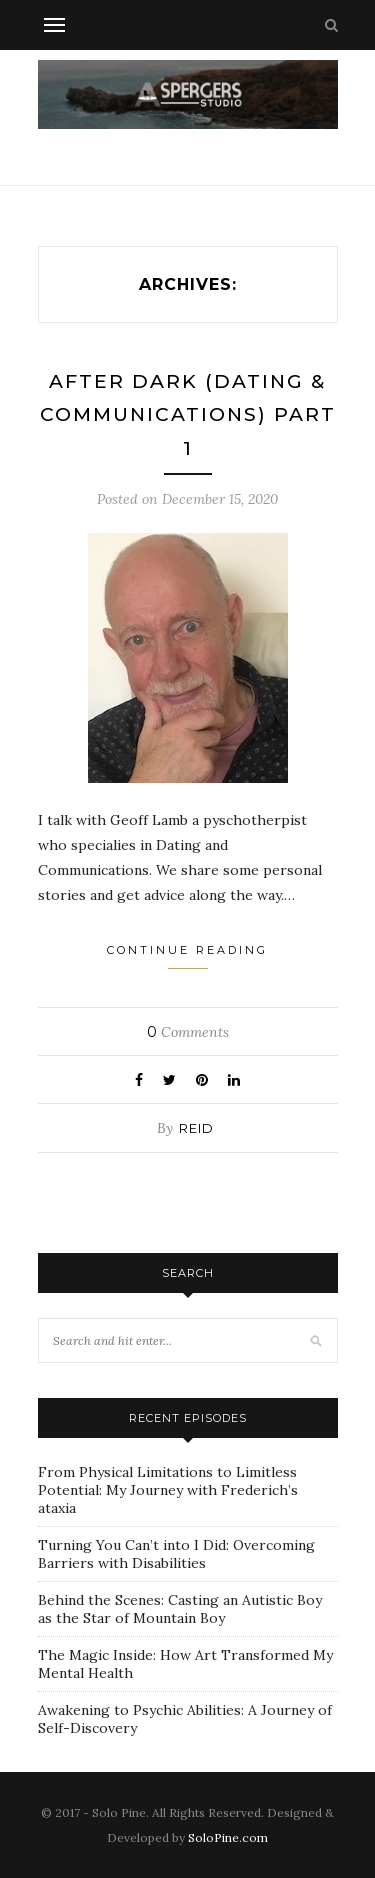 This screenshot has height=1878, width=375. What do you see at coordinates (188, 415) in the screenshot?
I see `AFTER DARK (DATING & COMMUNICATIONS) PART 1` at bounding box center [188, 415].